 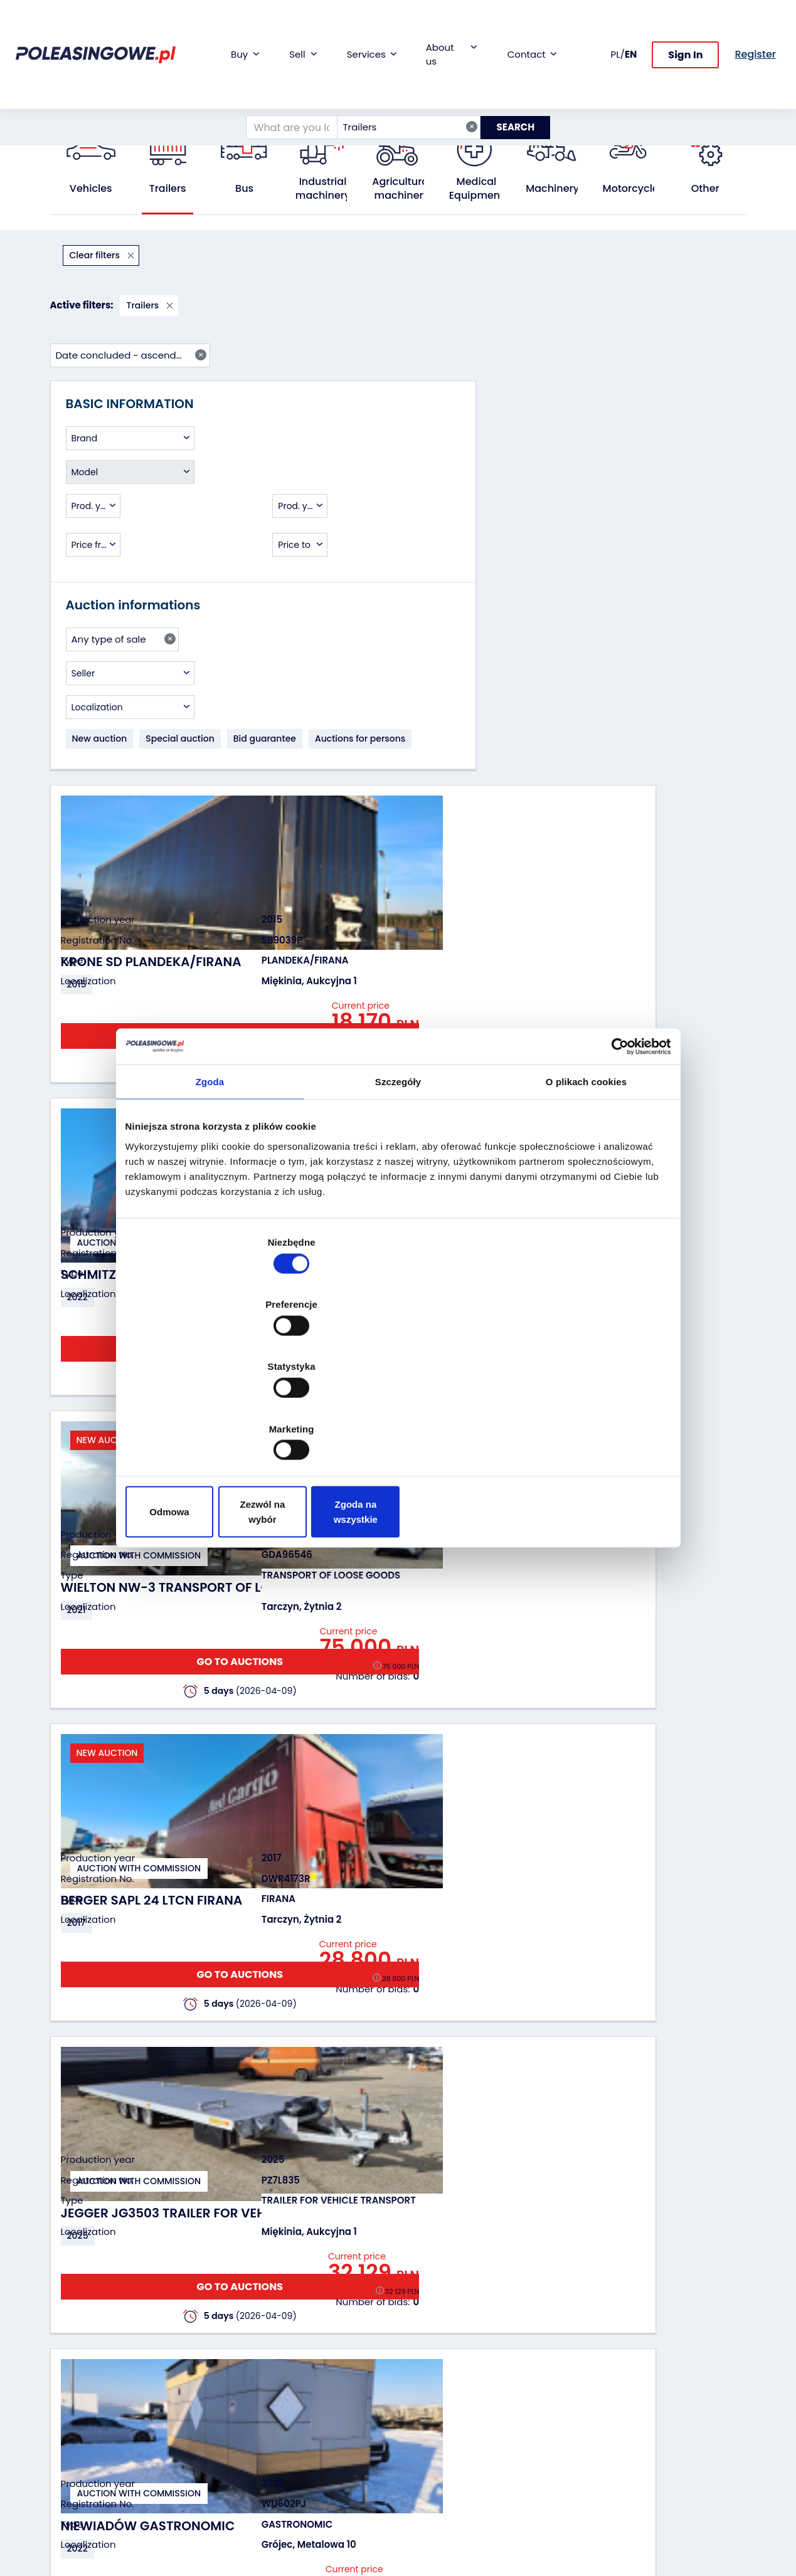 What do you see at coordinates (91, 189) in the screenshot?
I see `Vehicles` at bounding box center [91, 189].